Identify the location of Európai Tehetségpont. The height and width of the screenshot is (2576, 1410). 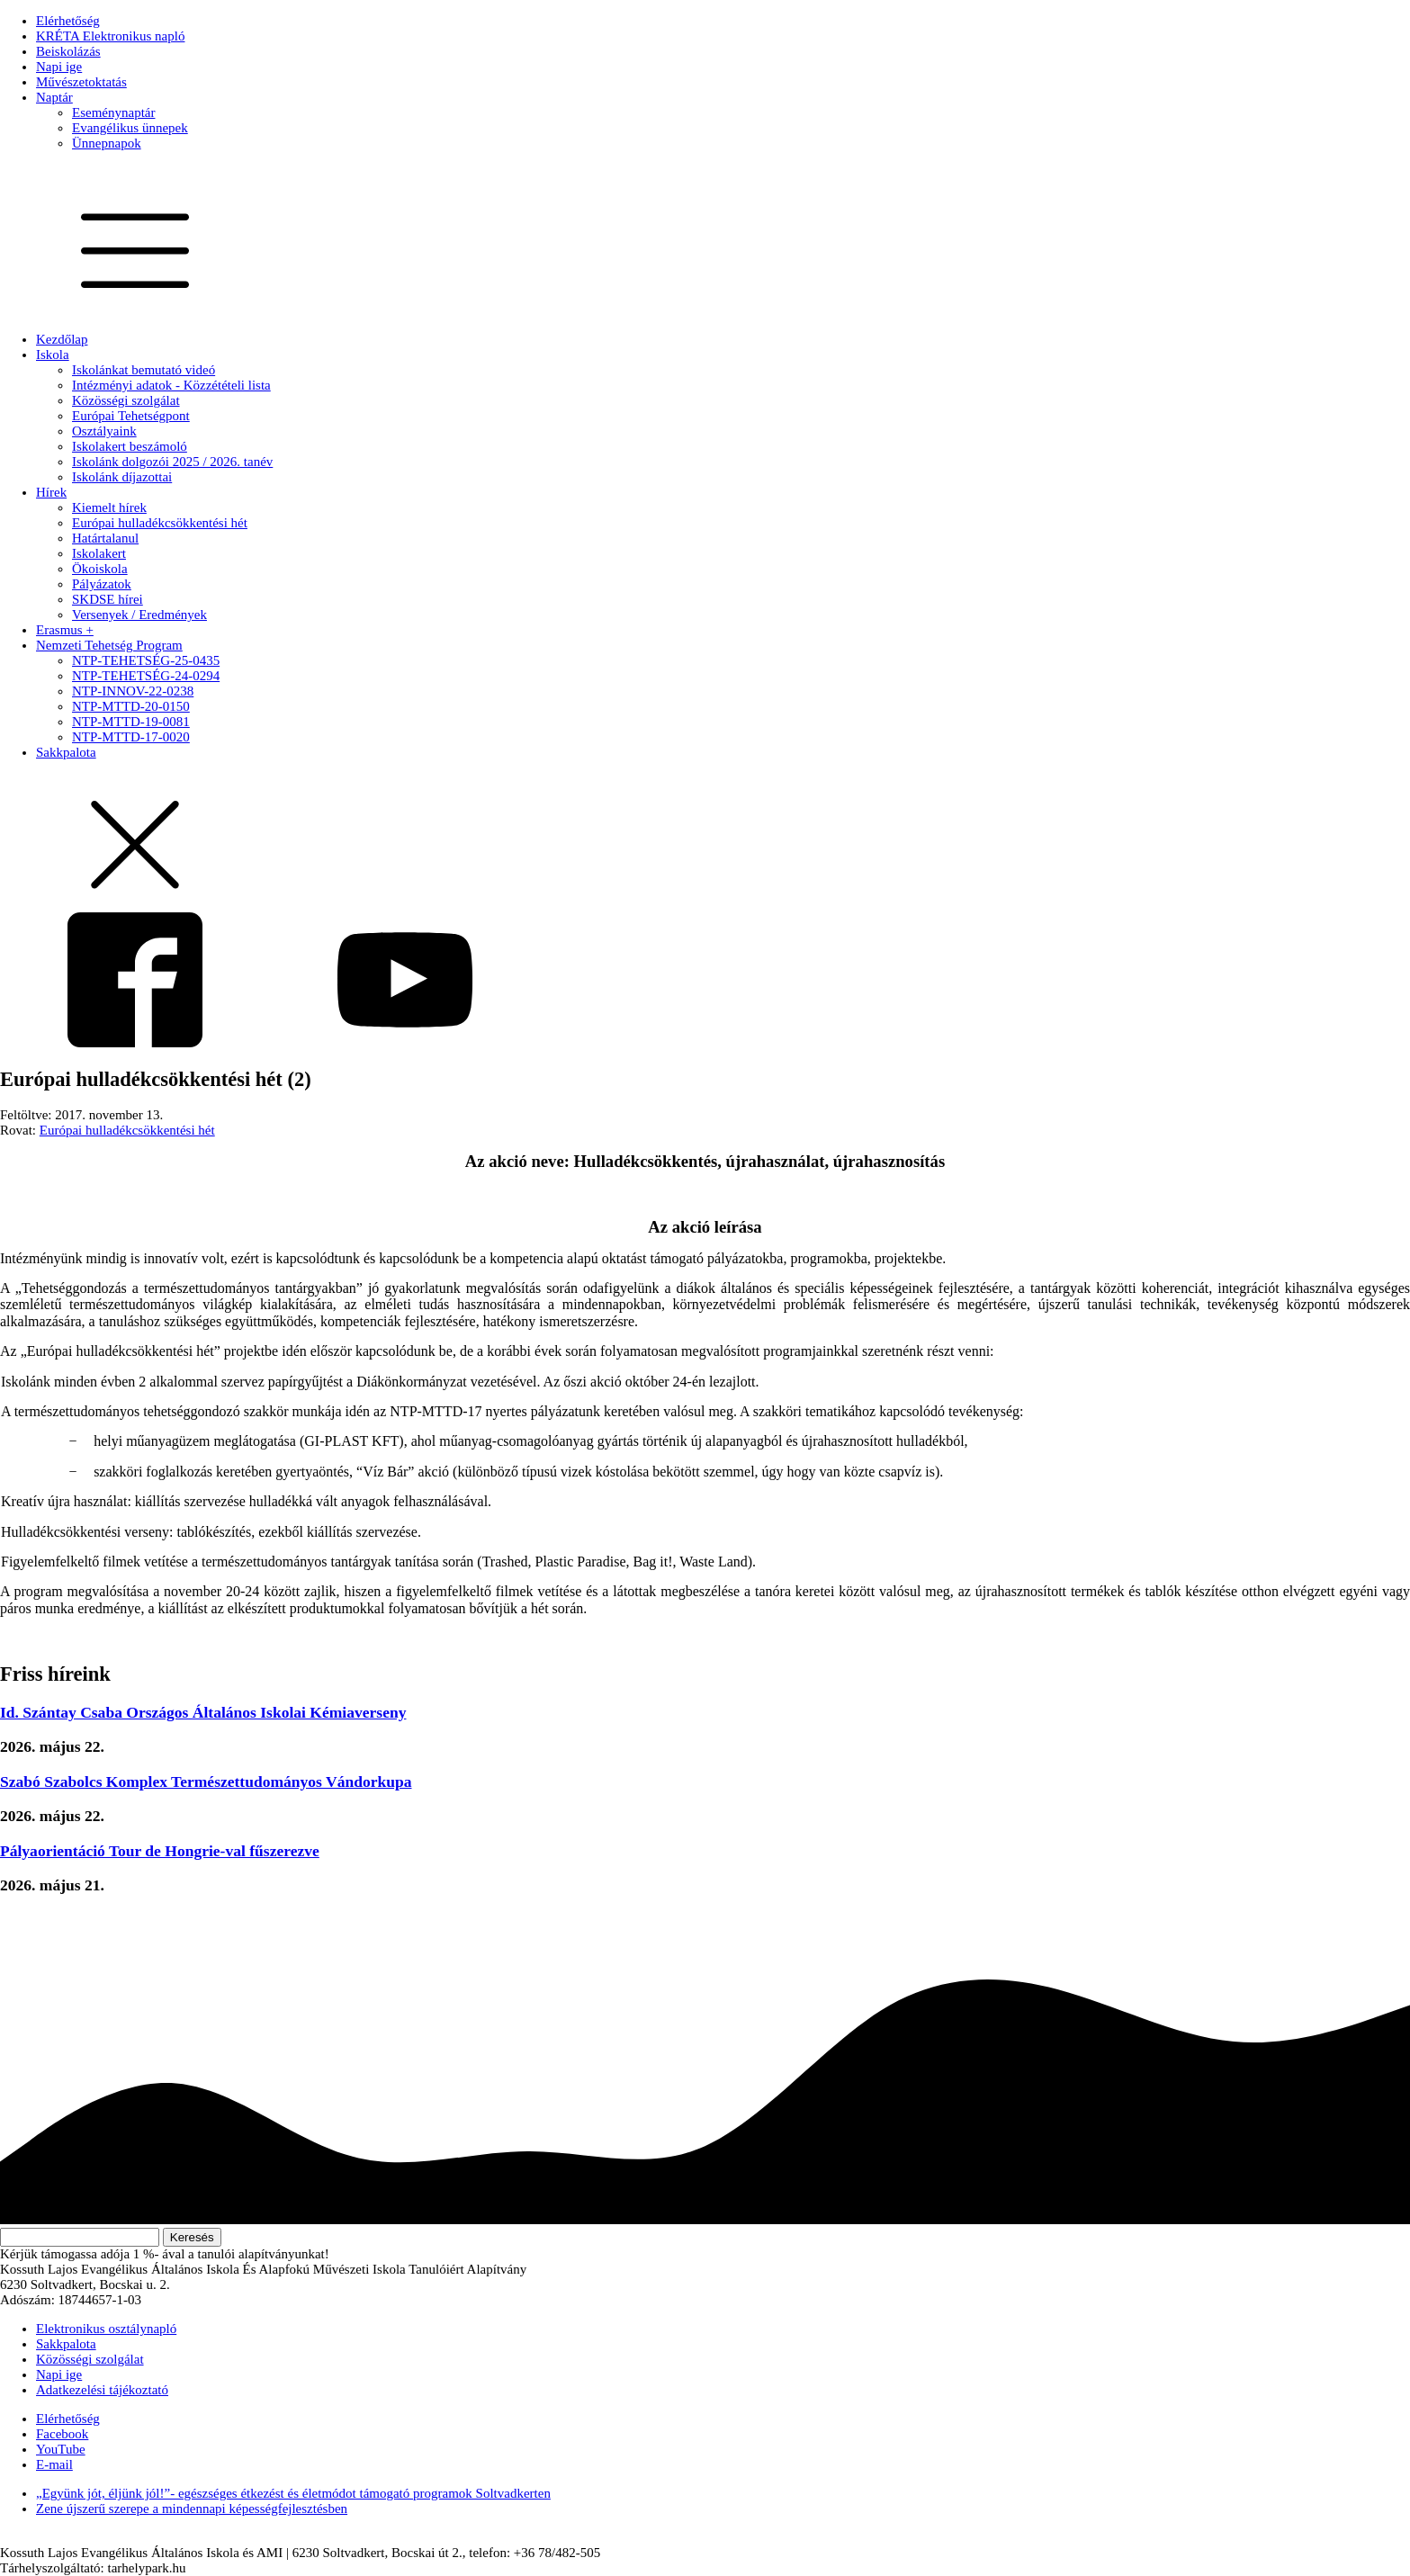
(131, 415).